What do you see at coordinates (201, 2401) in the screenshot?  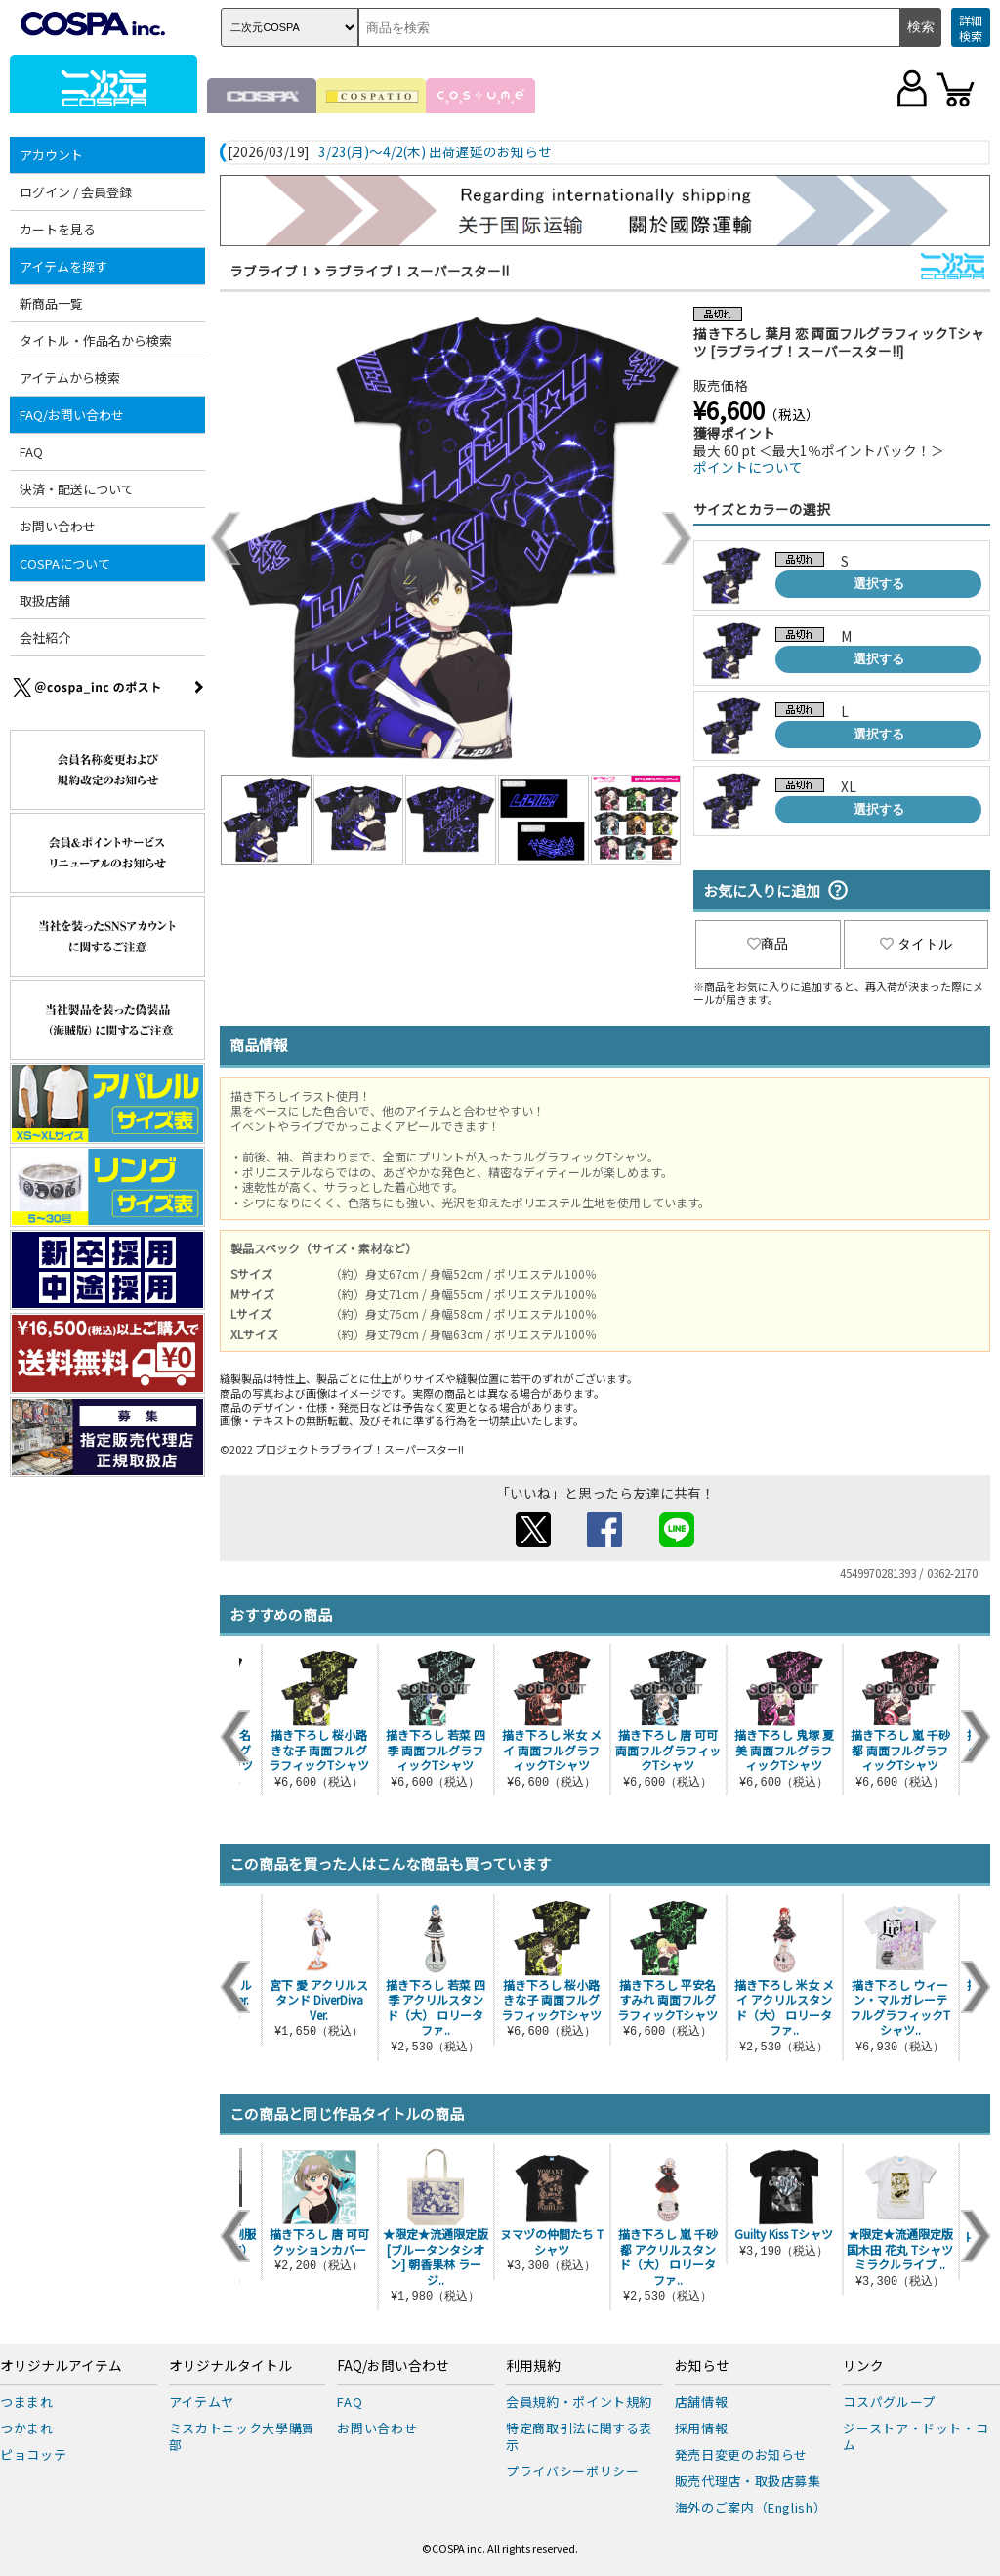 I see `アイテムヤ` at bounding box center [201, 2401].